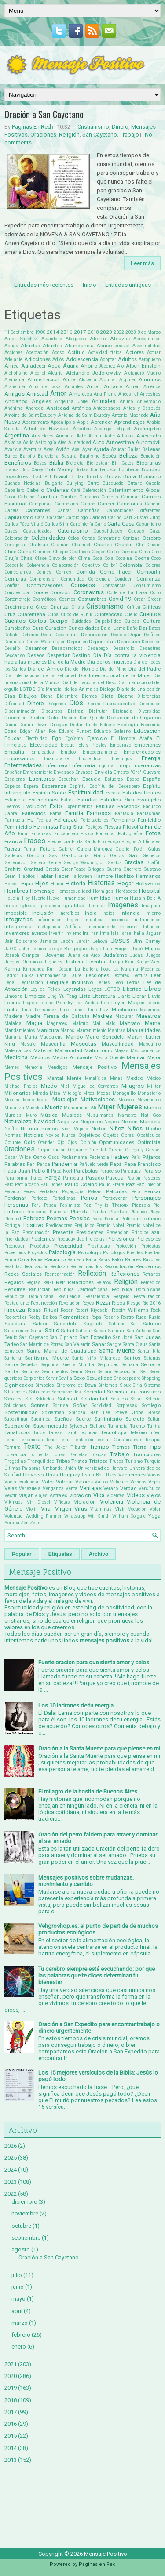  What do you see at coordinates (119, 1482) in the screenshot?
I see `Vaticano` at bounding box center [119, 1482].